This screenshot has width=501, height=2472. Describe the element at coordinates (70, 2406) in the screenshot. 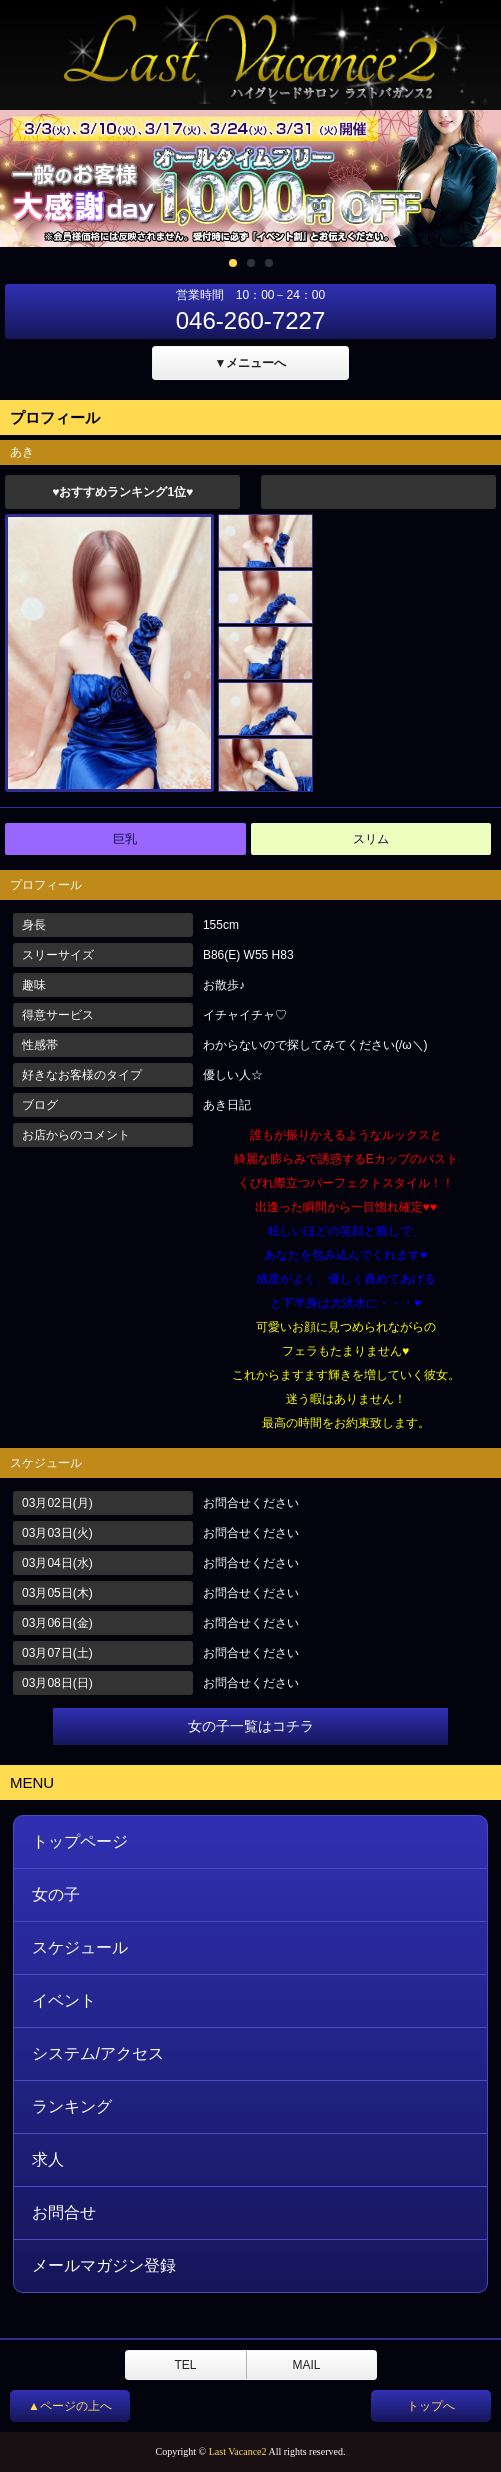

I see `▲ページの上へ` at that location.